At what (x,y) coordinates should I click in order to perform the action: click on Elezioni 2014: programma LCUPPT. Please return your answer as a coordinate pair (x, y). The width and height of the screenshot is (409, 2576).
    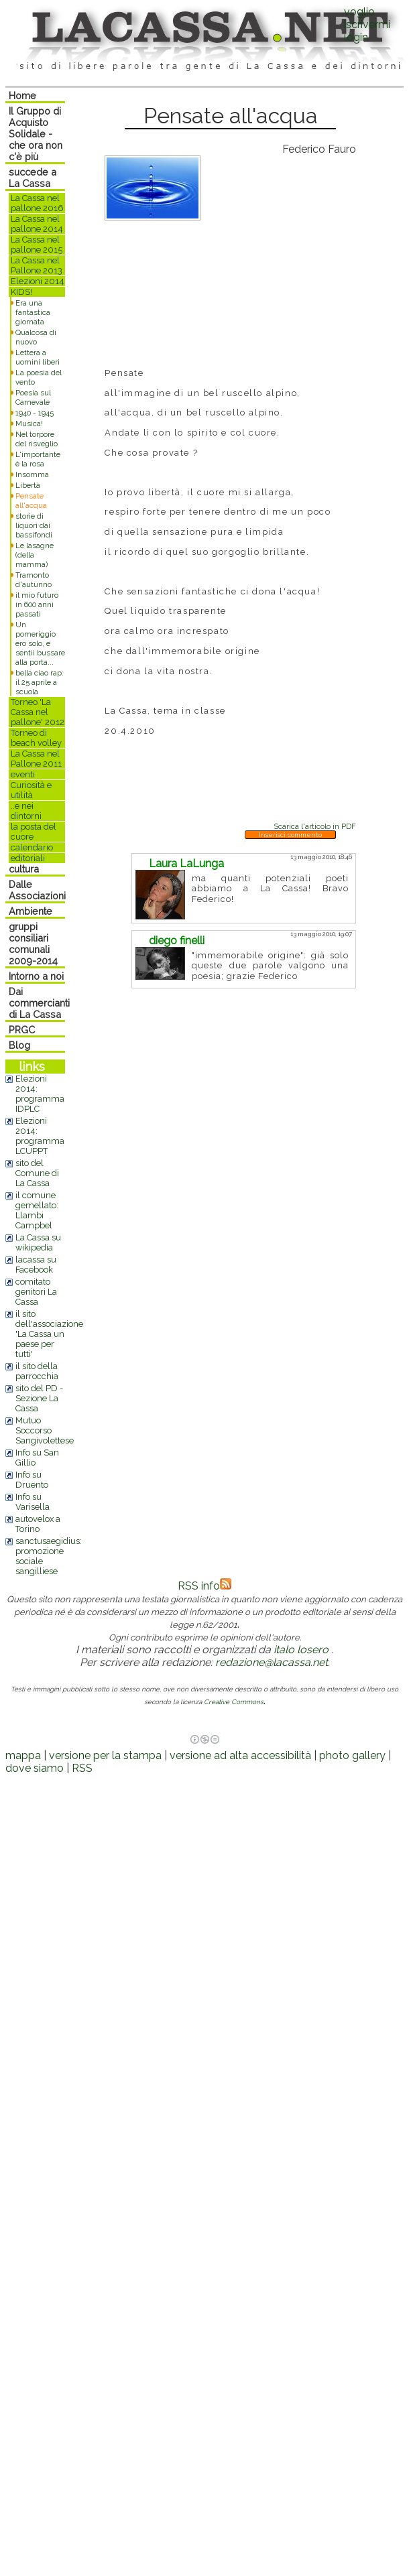
    Looking at the image, I should click on (39, 1136).